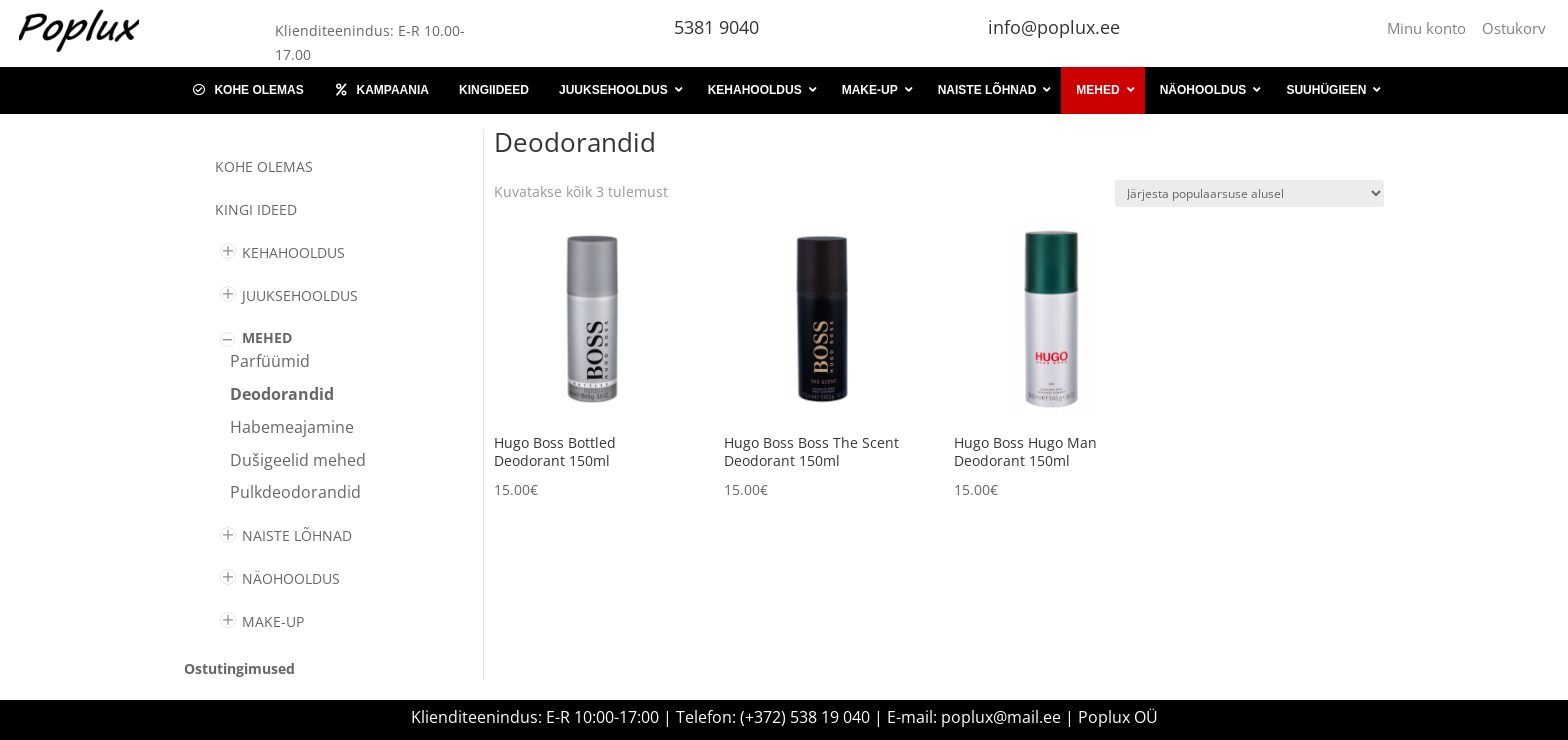 The image size is (1568, 740). I want to click on Ostukorv, so click(1514, 28).